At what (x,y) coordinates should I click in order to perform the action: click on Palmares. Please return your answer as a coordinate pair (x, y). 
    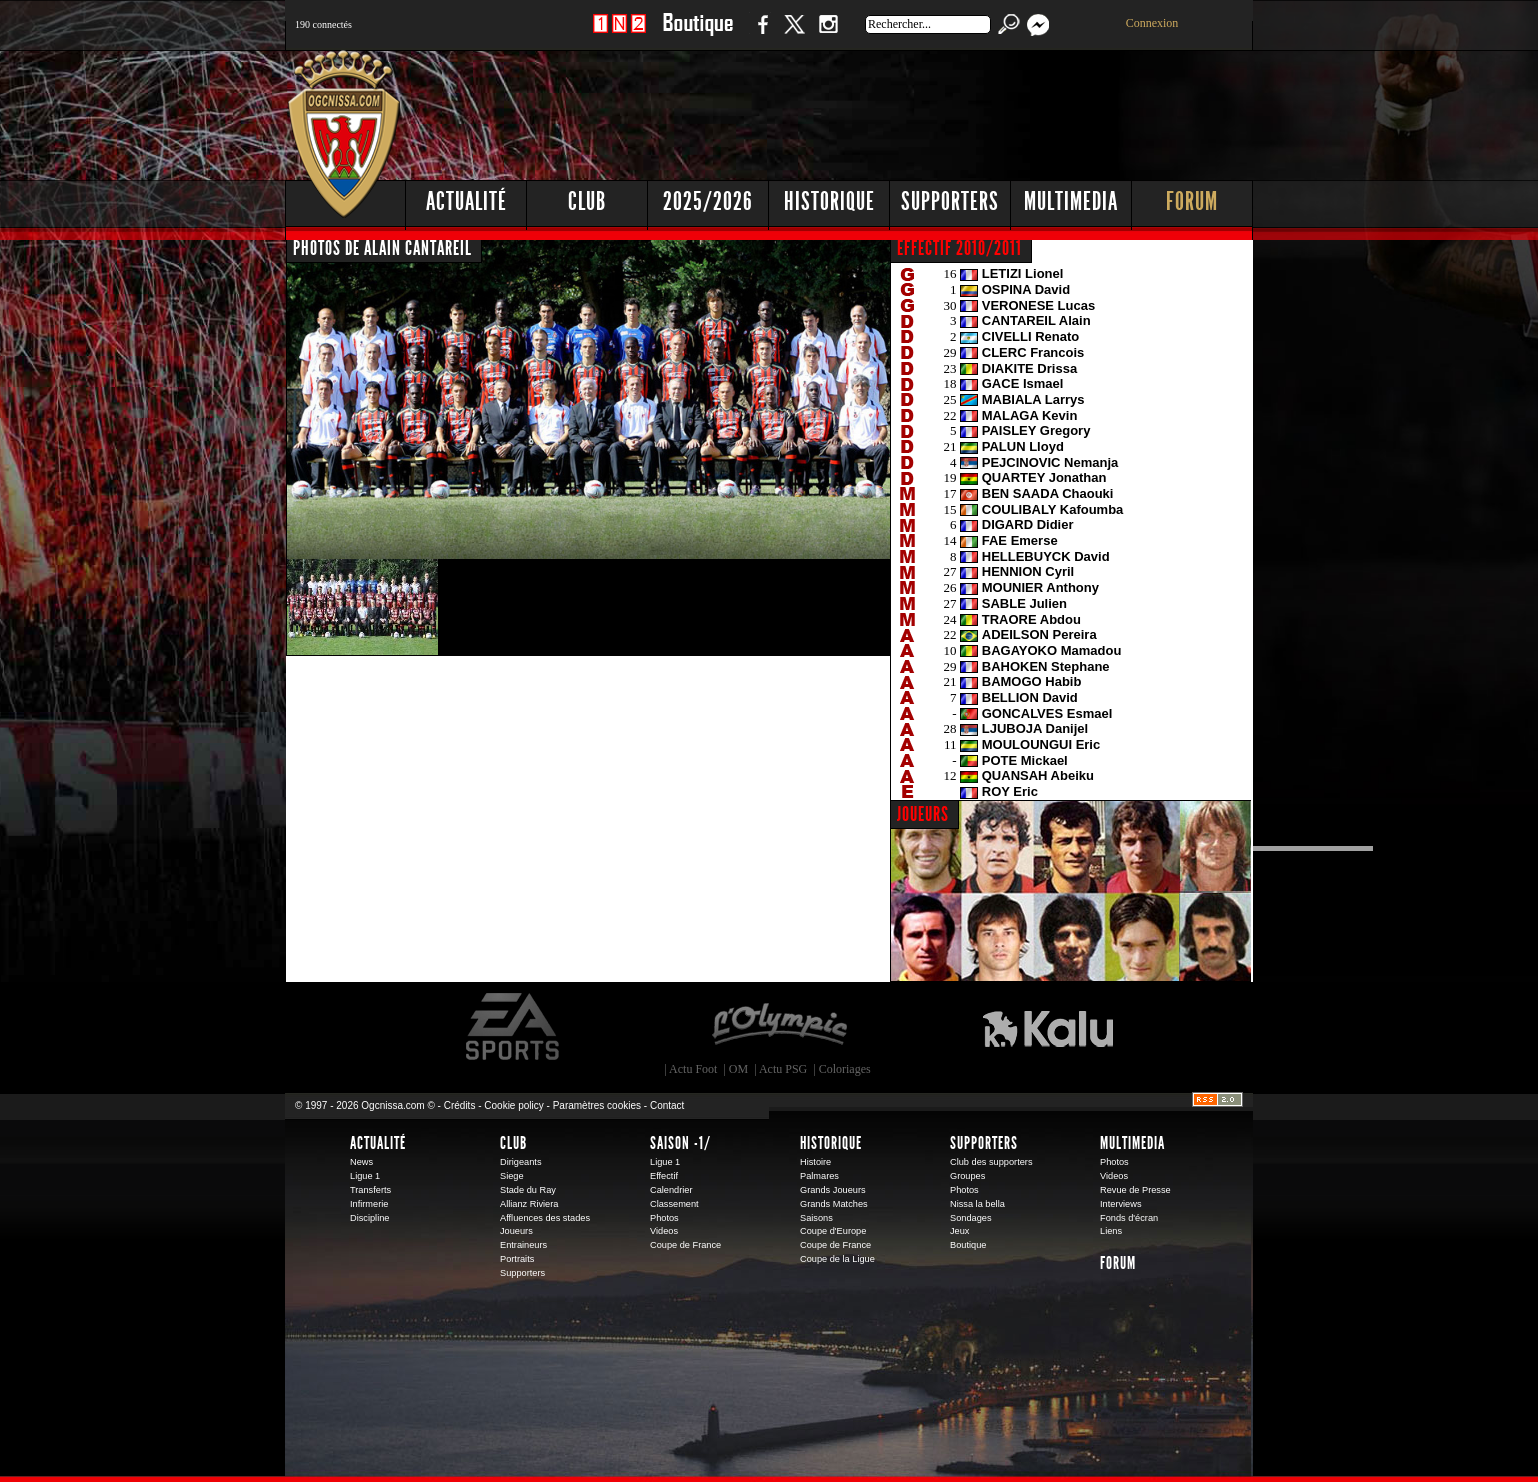
    Looking at the image, I should click on (819, 1176).